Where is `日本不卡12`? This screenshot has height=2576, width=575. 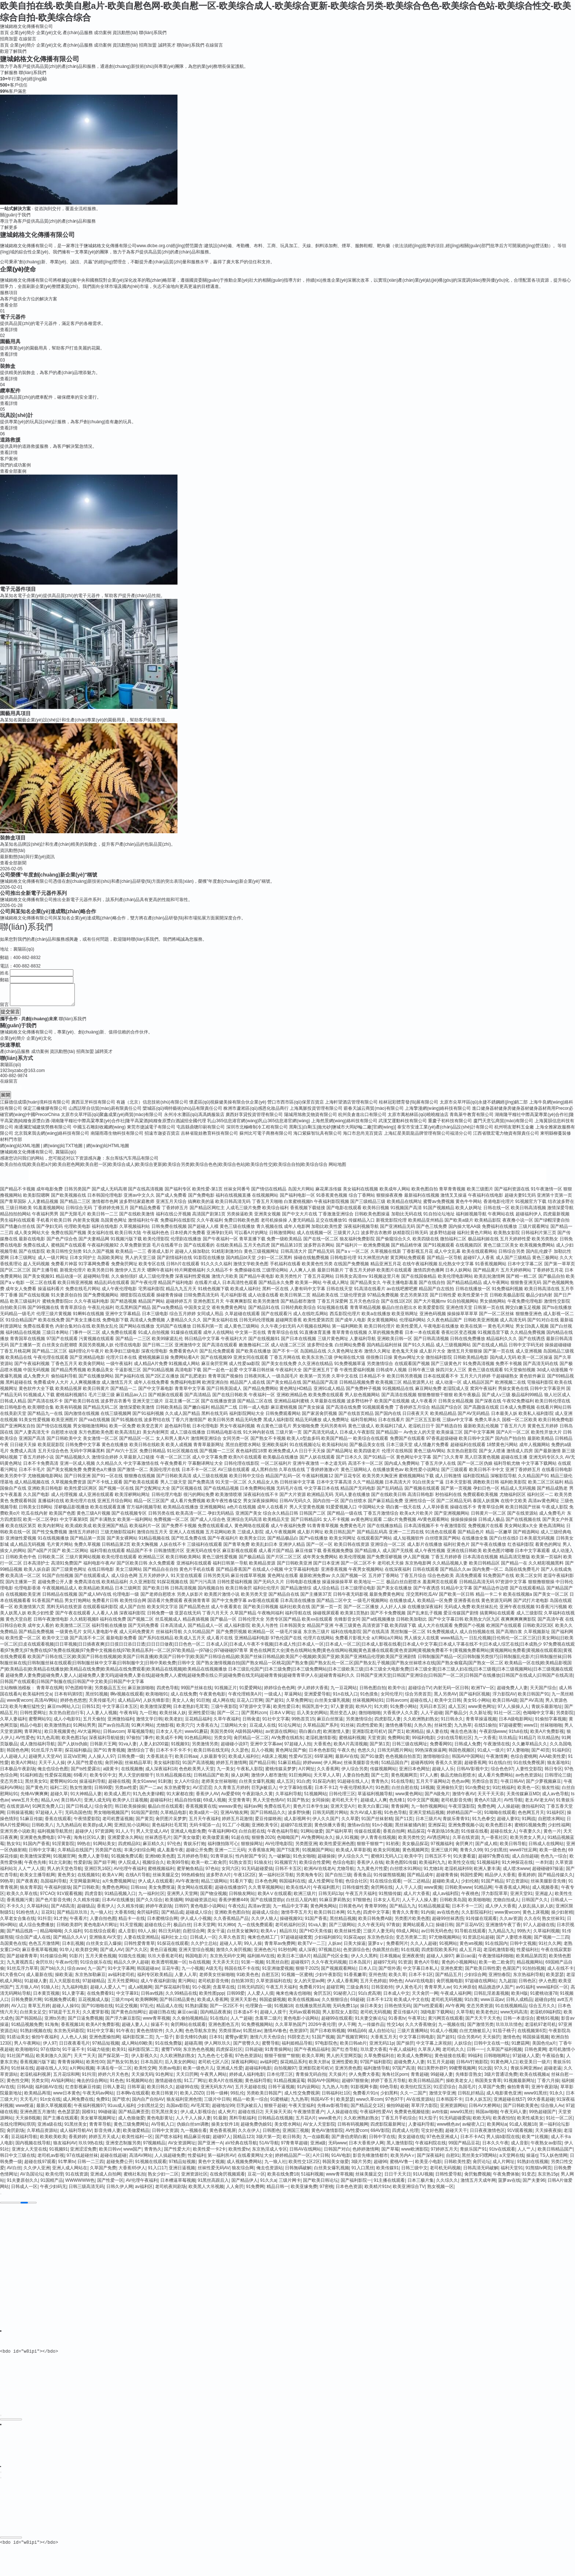 日本不卡12 is located at coordinates (326, 1791).